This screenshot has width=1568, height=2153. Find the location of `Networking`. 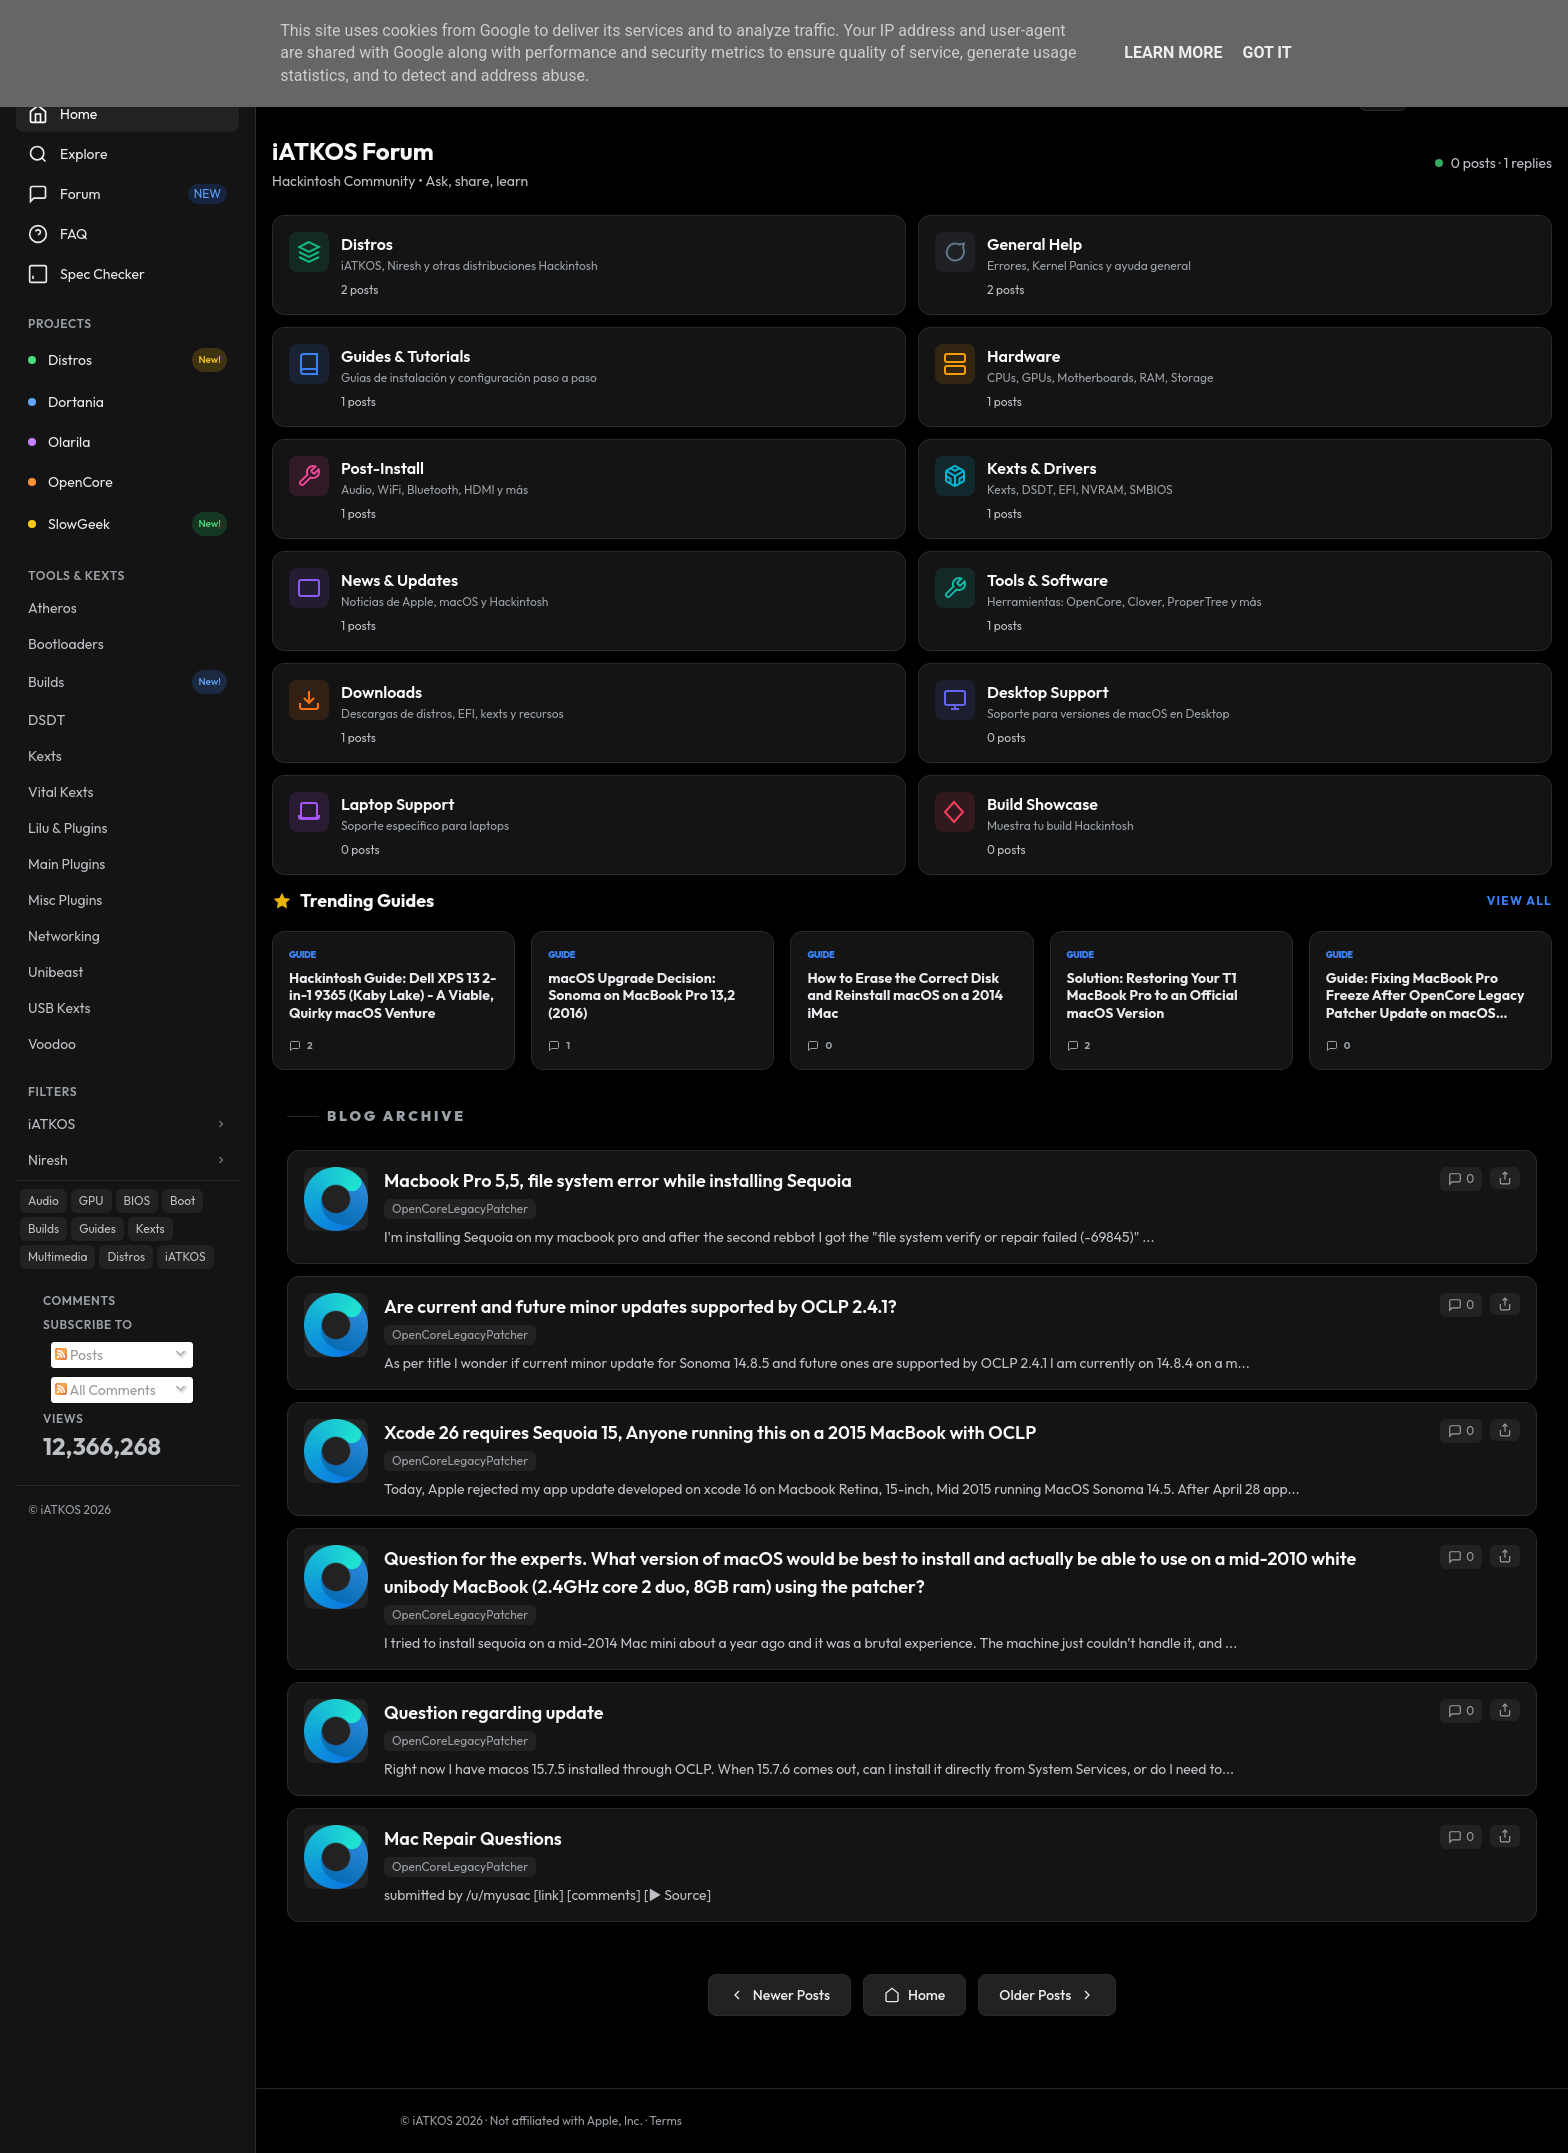

Networking is located at coordinates (64, 936).